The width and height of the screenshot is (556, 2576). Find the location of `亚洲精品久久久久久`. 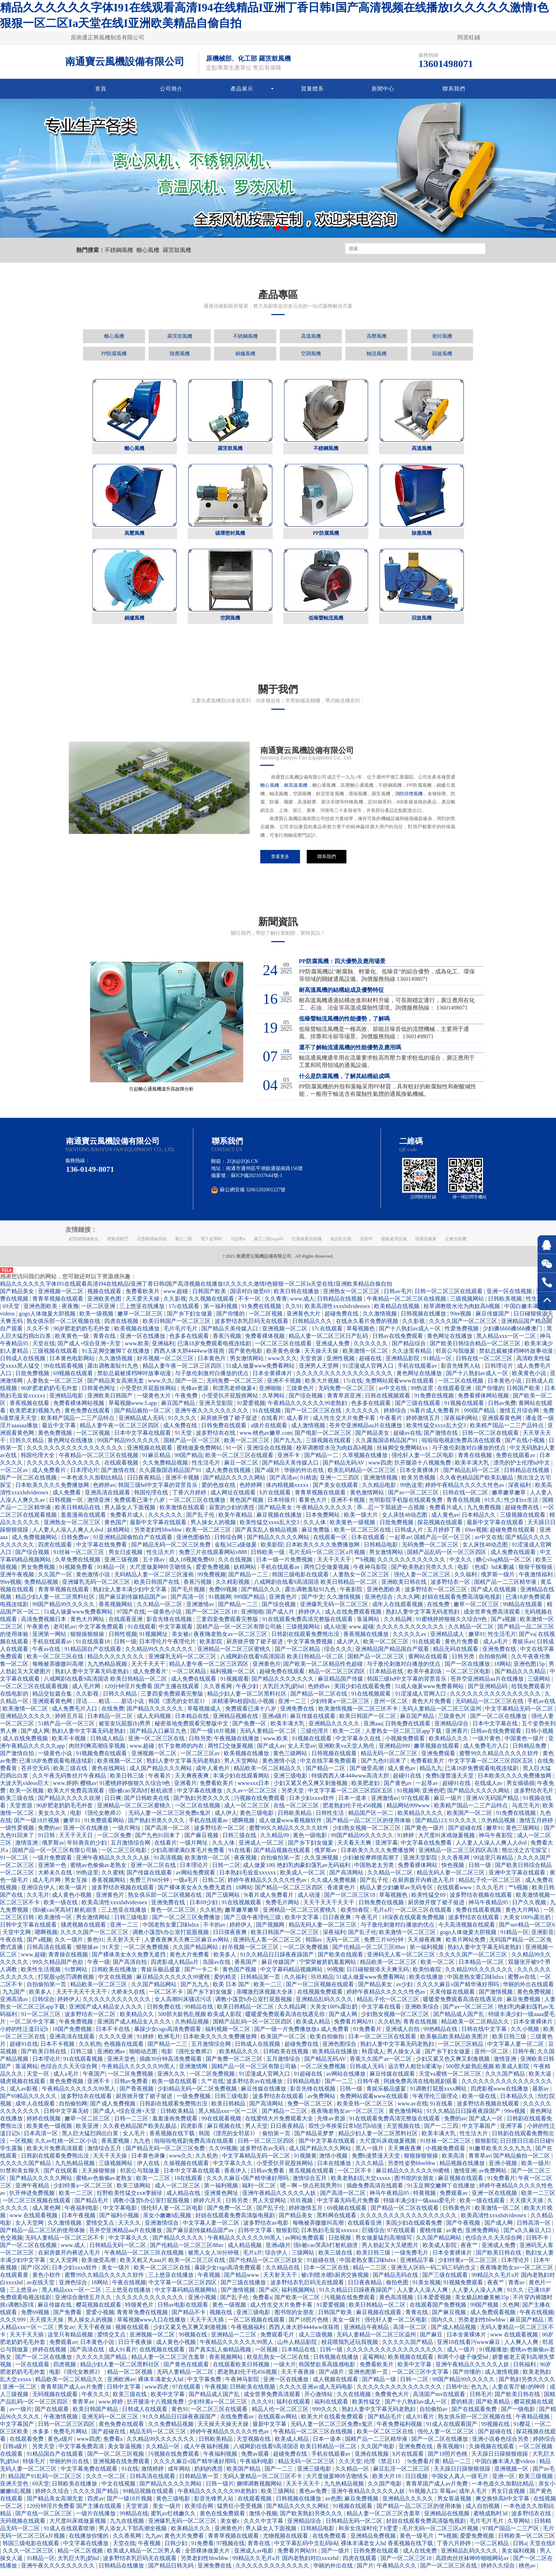

亚洲精品久久久久久 is located at coordinates (26, 1722).